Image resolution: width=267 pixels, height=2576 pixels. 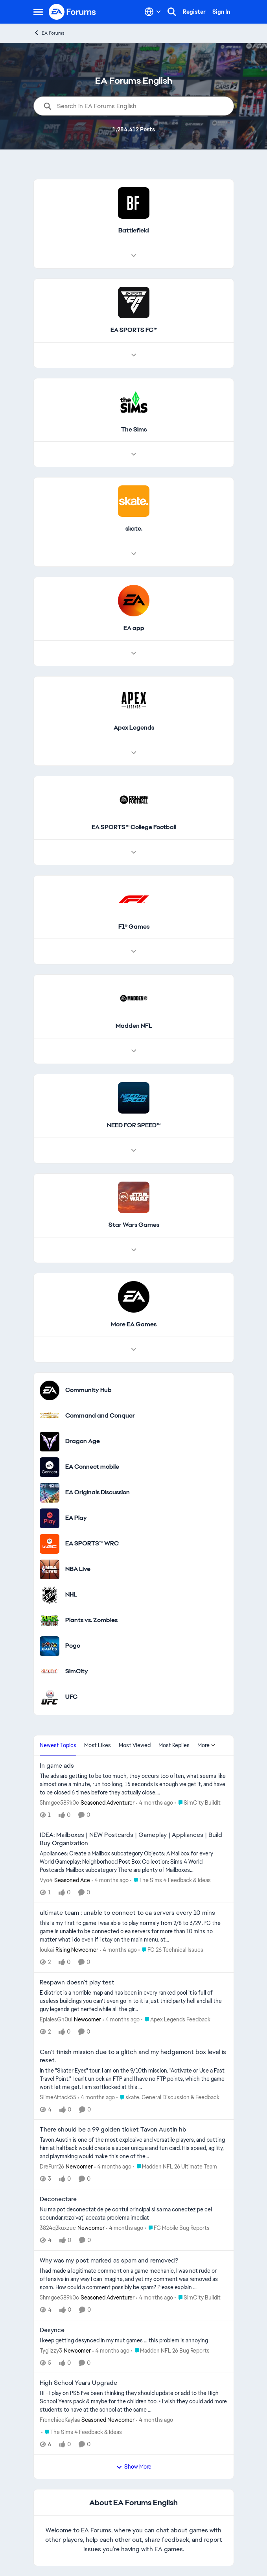 I want to click on [Go back to The Sims], so click(x=133, y=430).